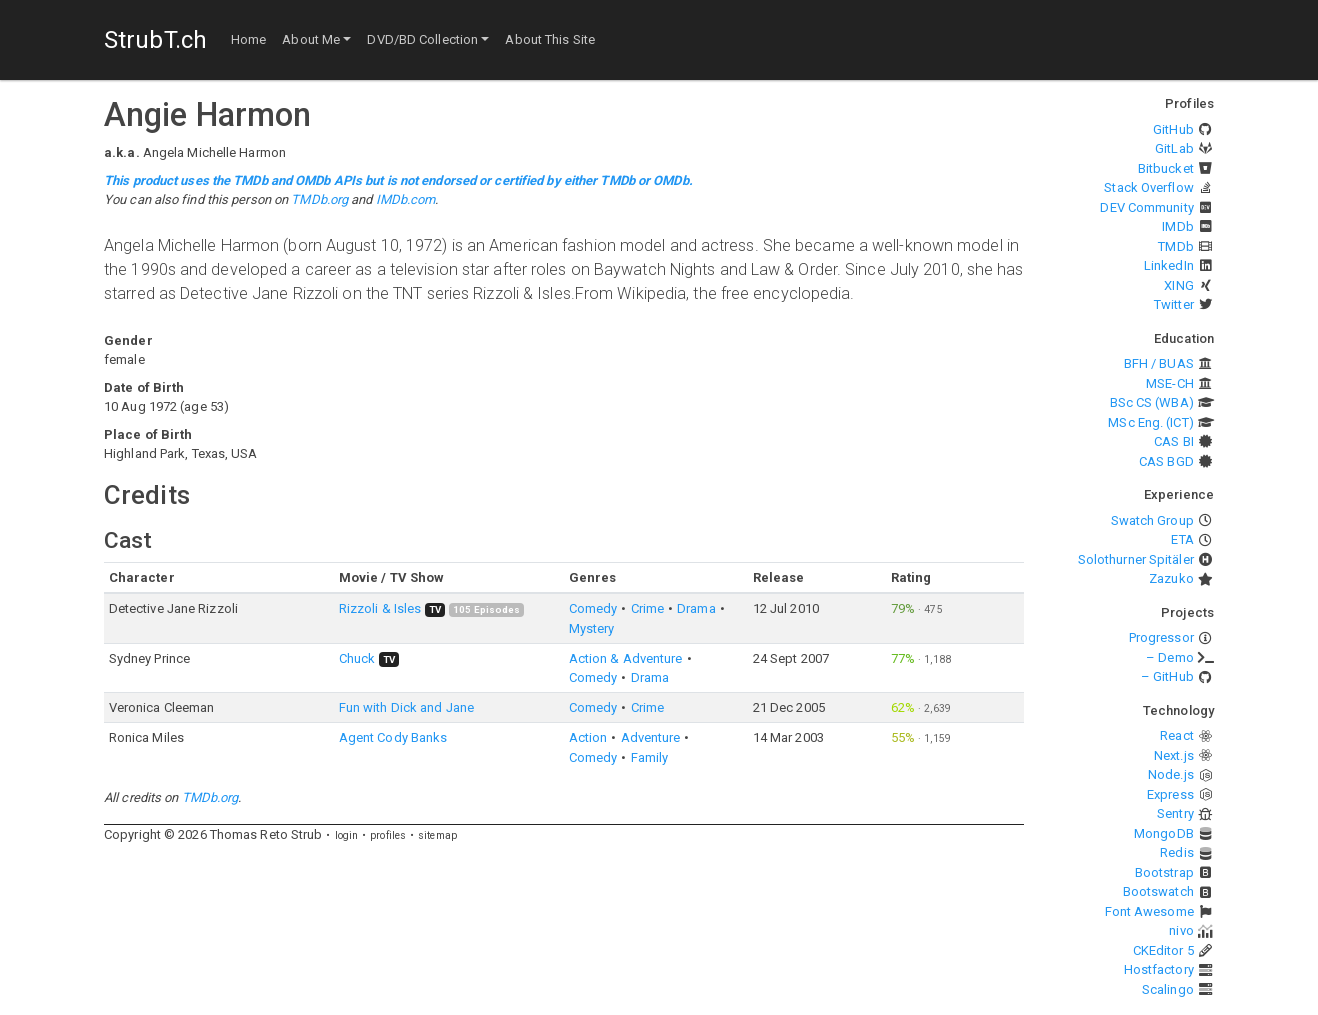 Image resolution: width=1318 pixels, height=1015 pixels. I want to click on – Demo, so click(1170, 657).